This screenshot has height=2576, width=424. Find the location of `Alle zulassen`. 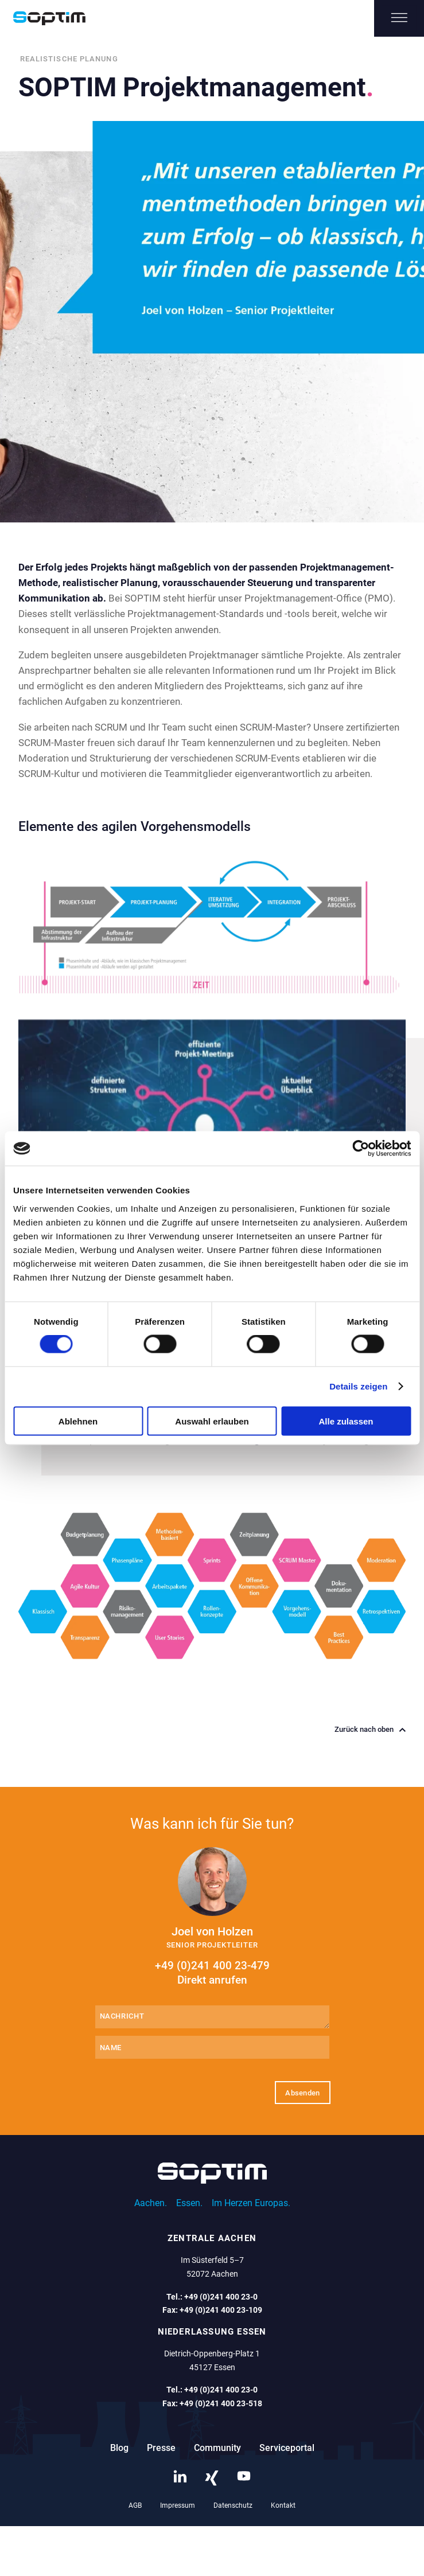

Alle zulassen is located at coordinates (345, 1421).